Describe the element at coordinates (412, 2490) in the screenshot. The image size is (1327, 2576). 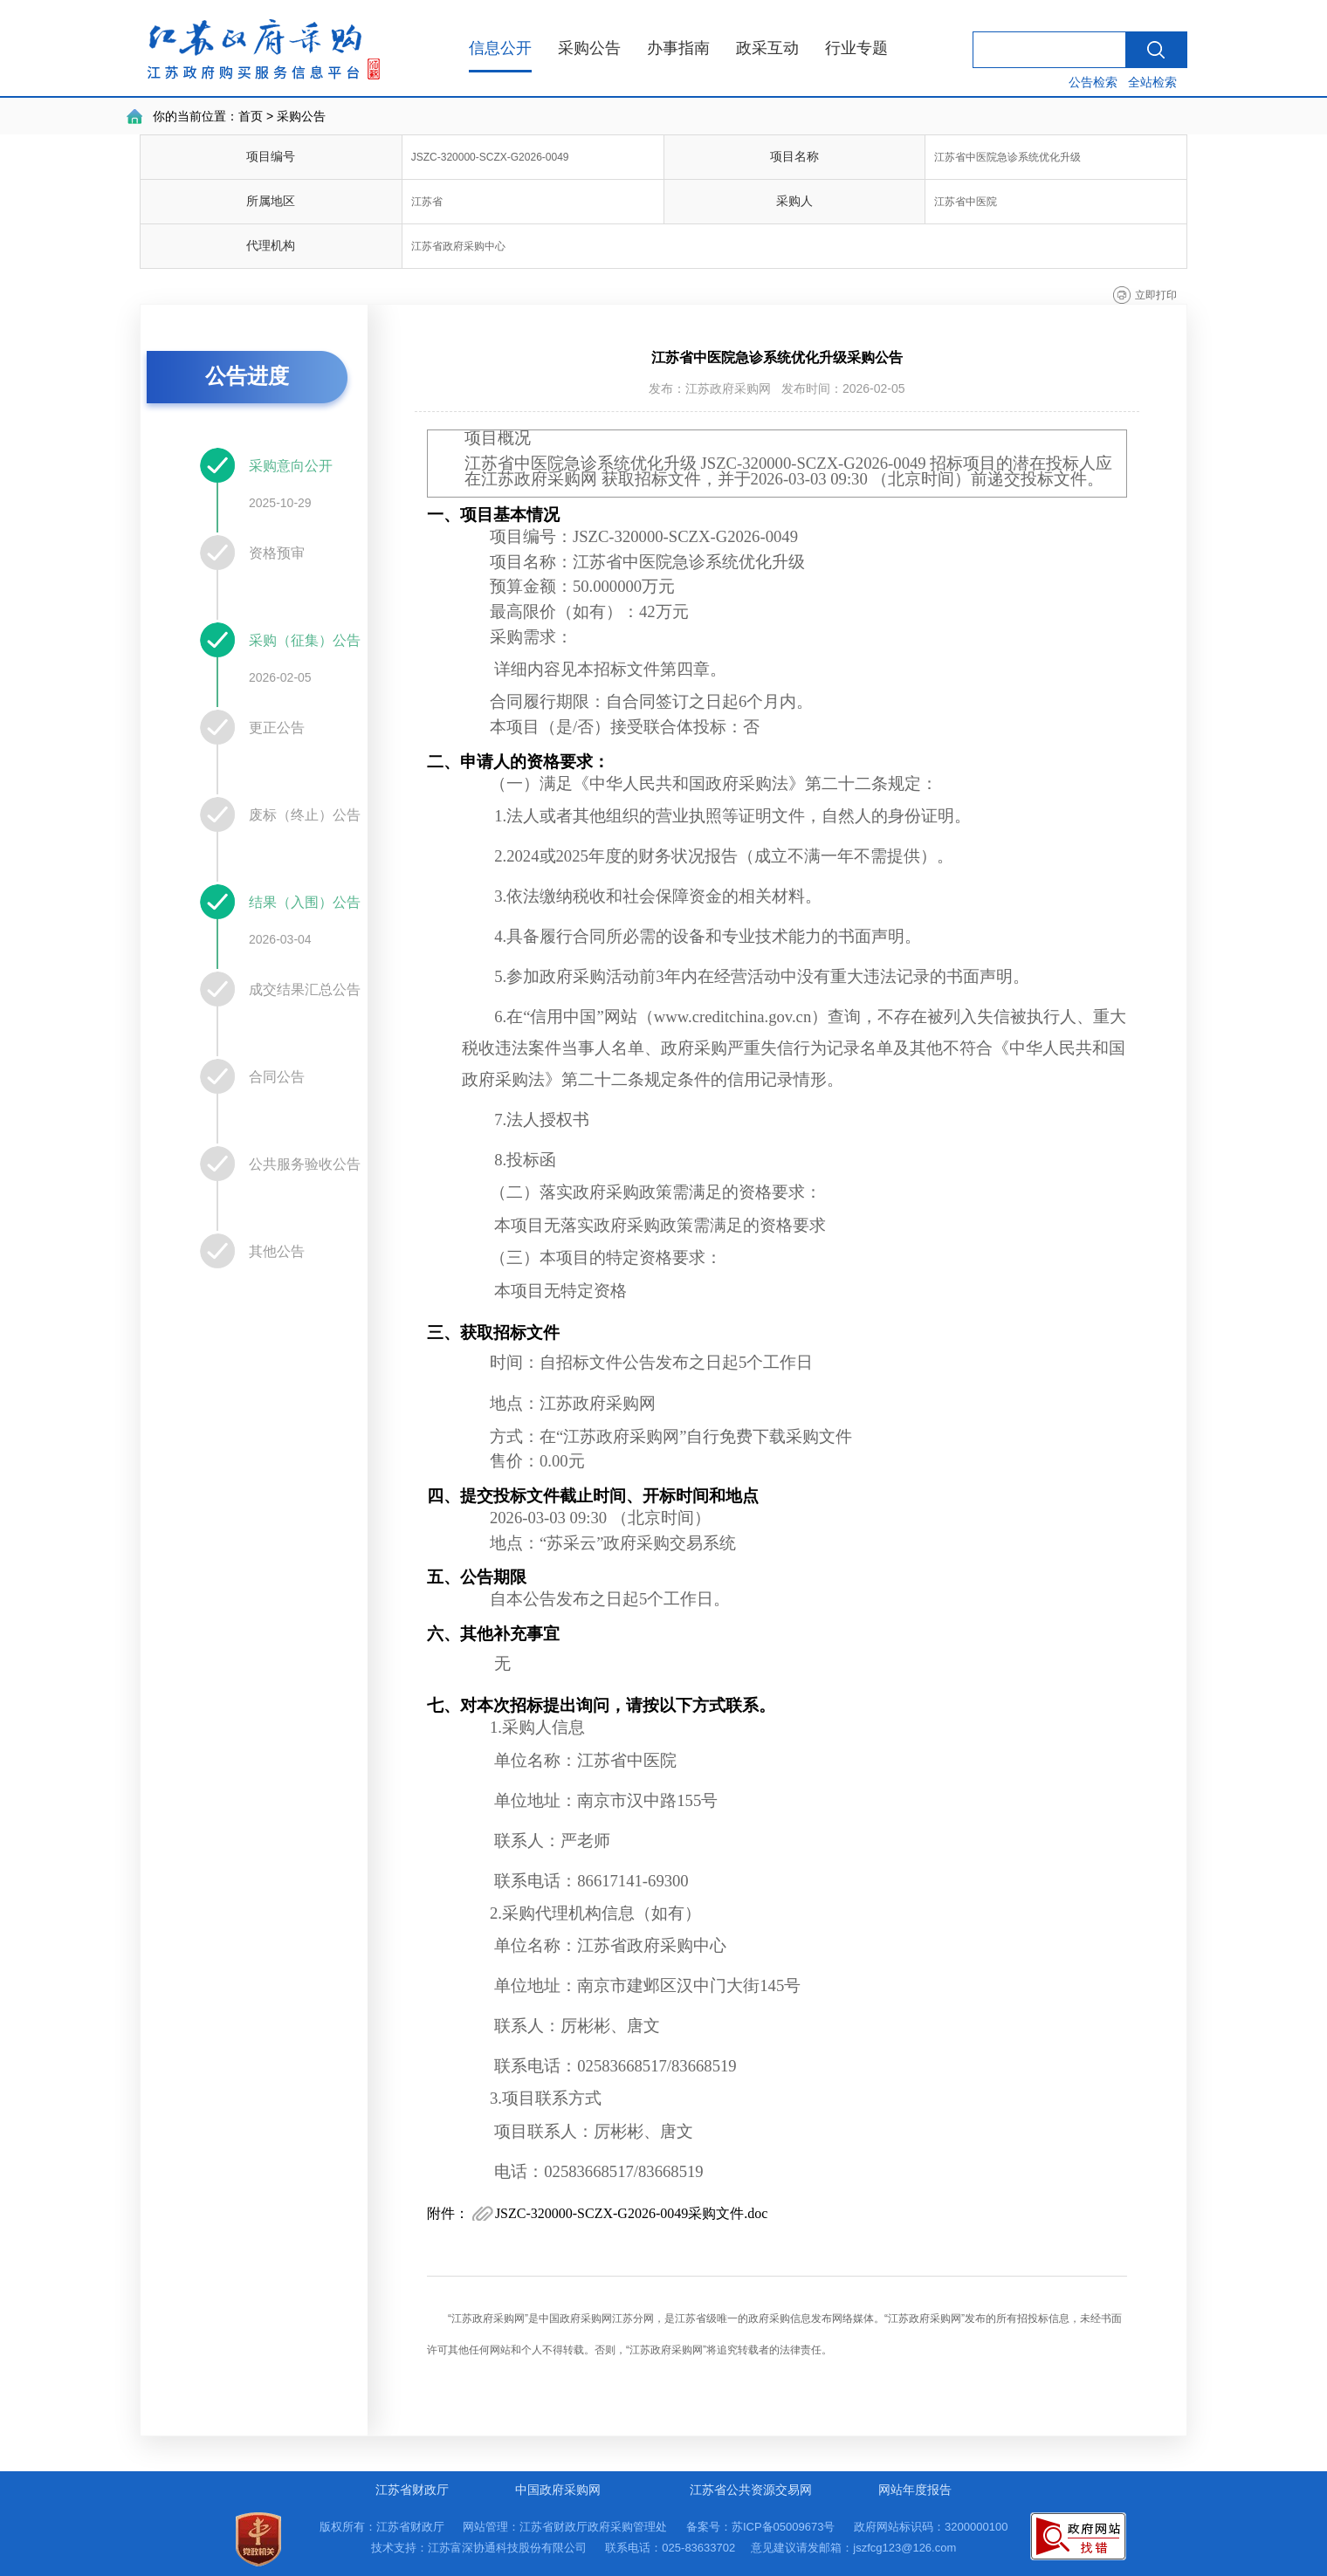
I see `江苏省财政厅` at that location.